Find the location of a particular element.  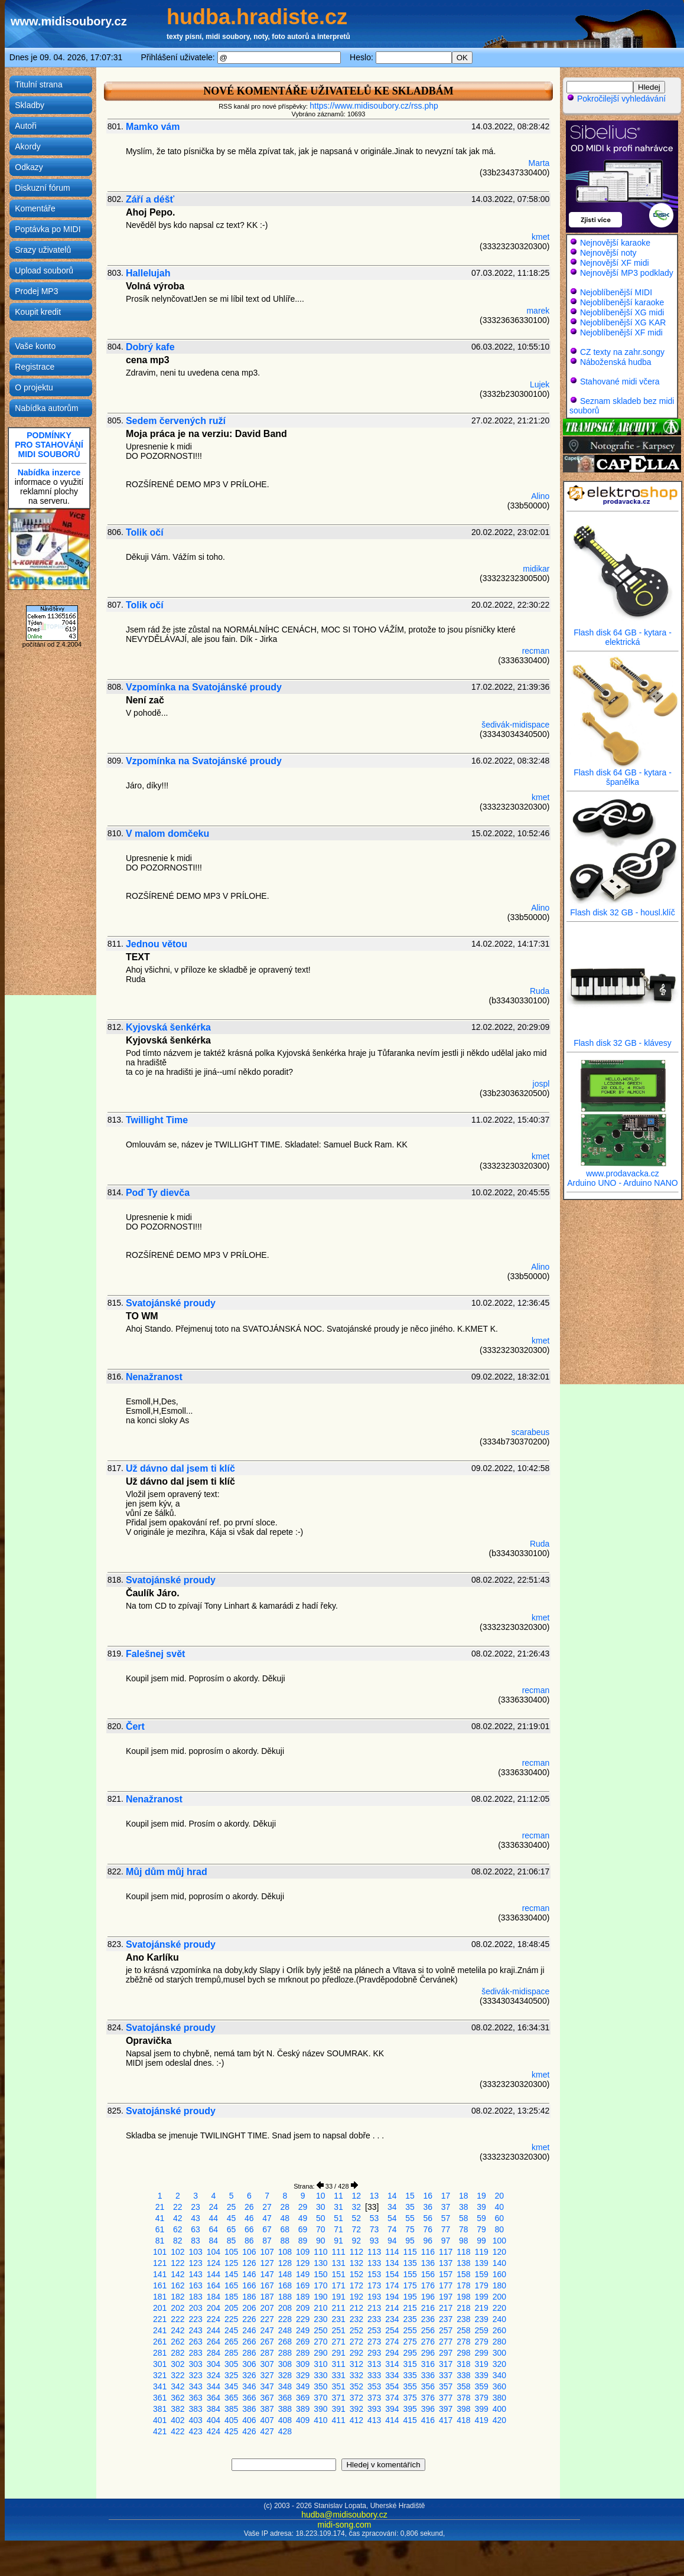

248 is located at coordinates (285, 2330).